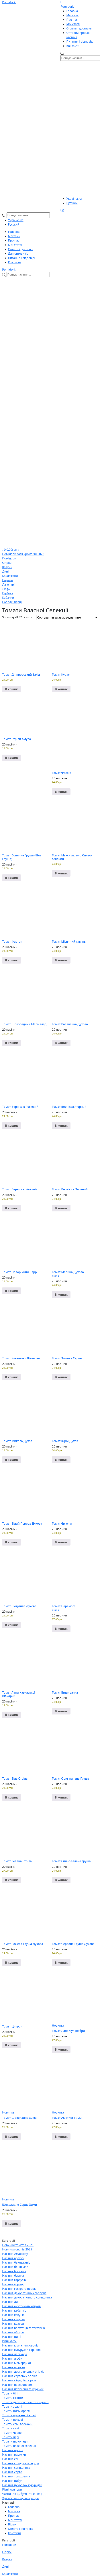  I want to click on Томати гіганти, so click(12, 2398).